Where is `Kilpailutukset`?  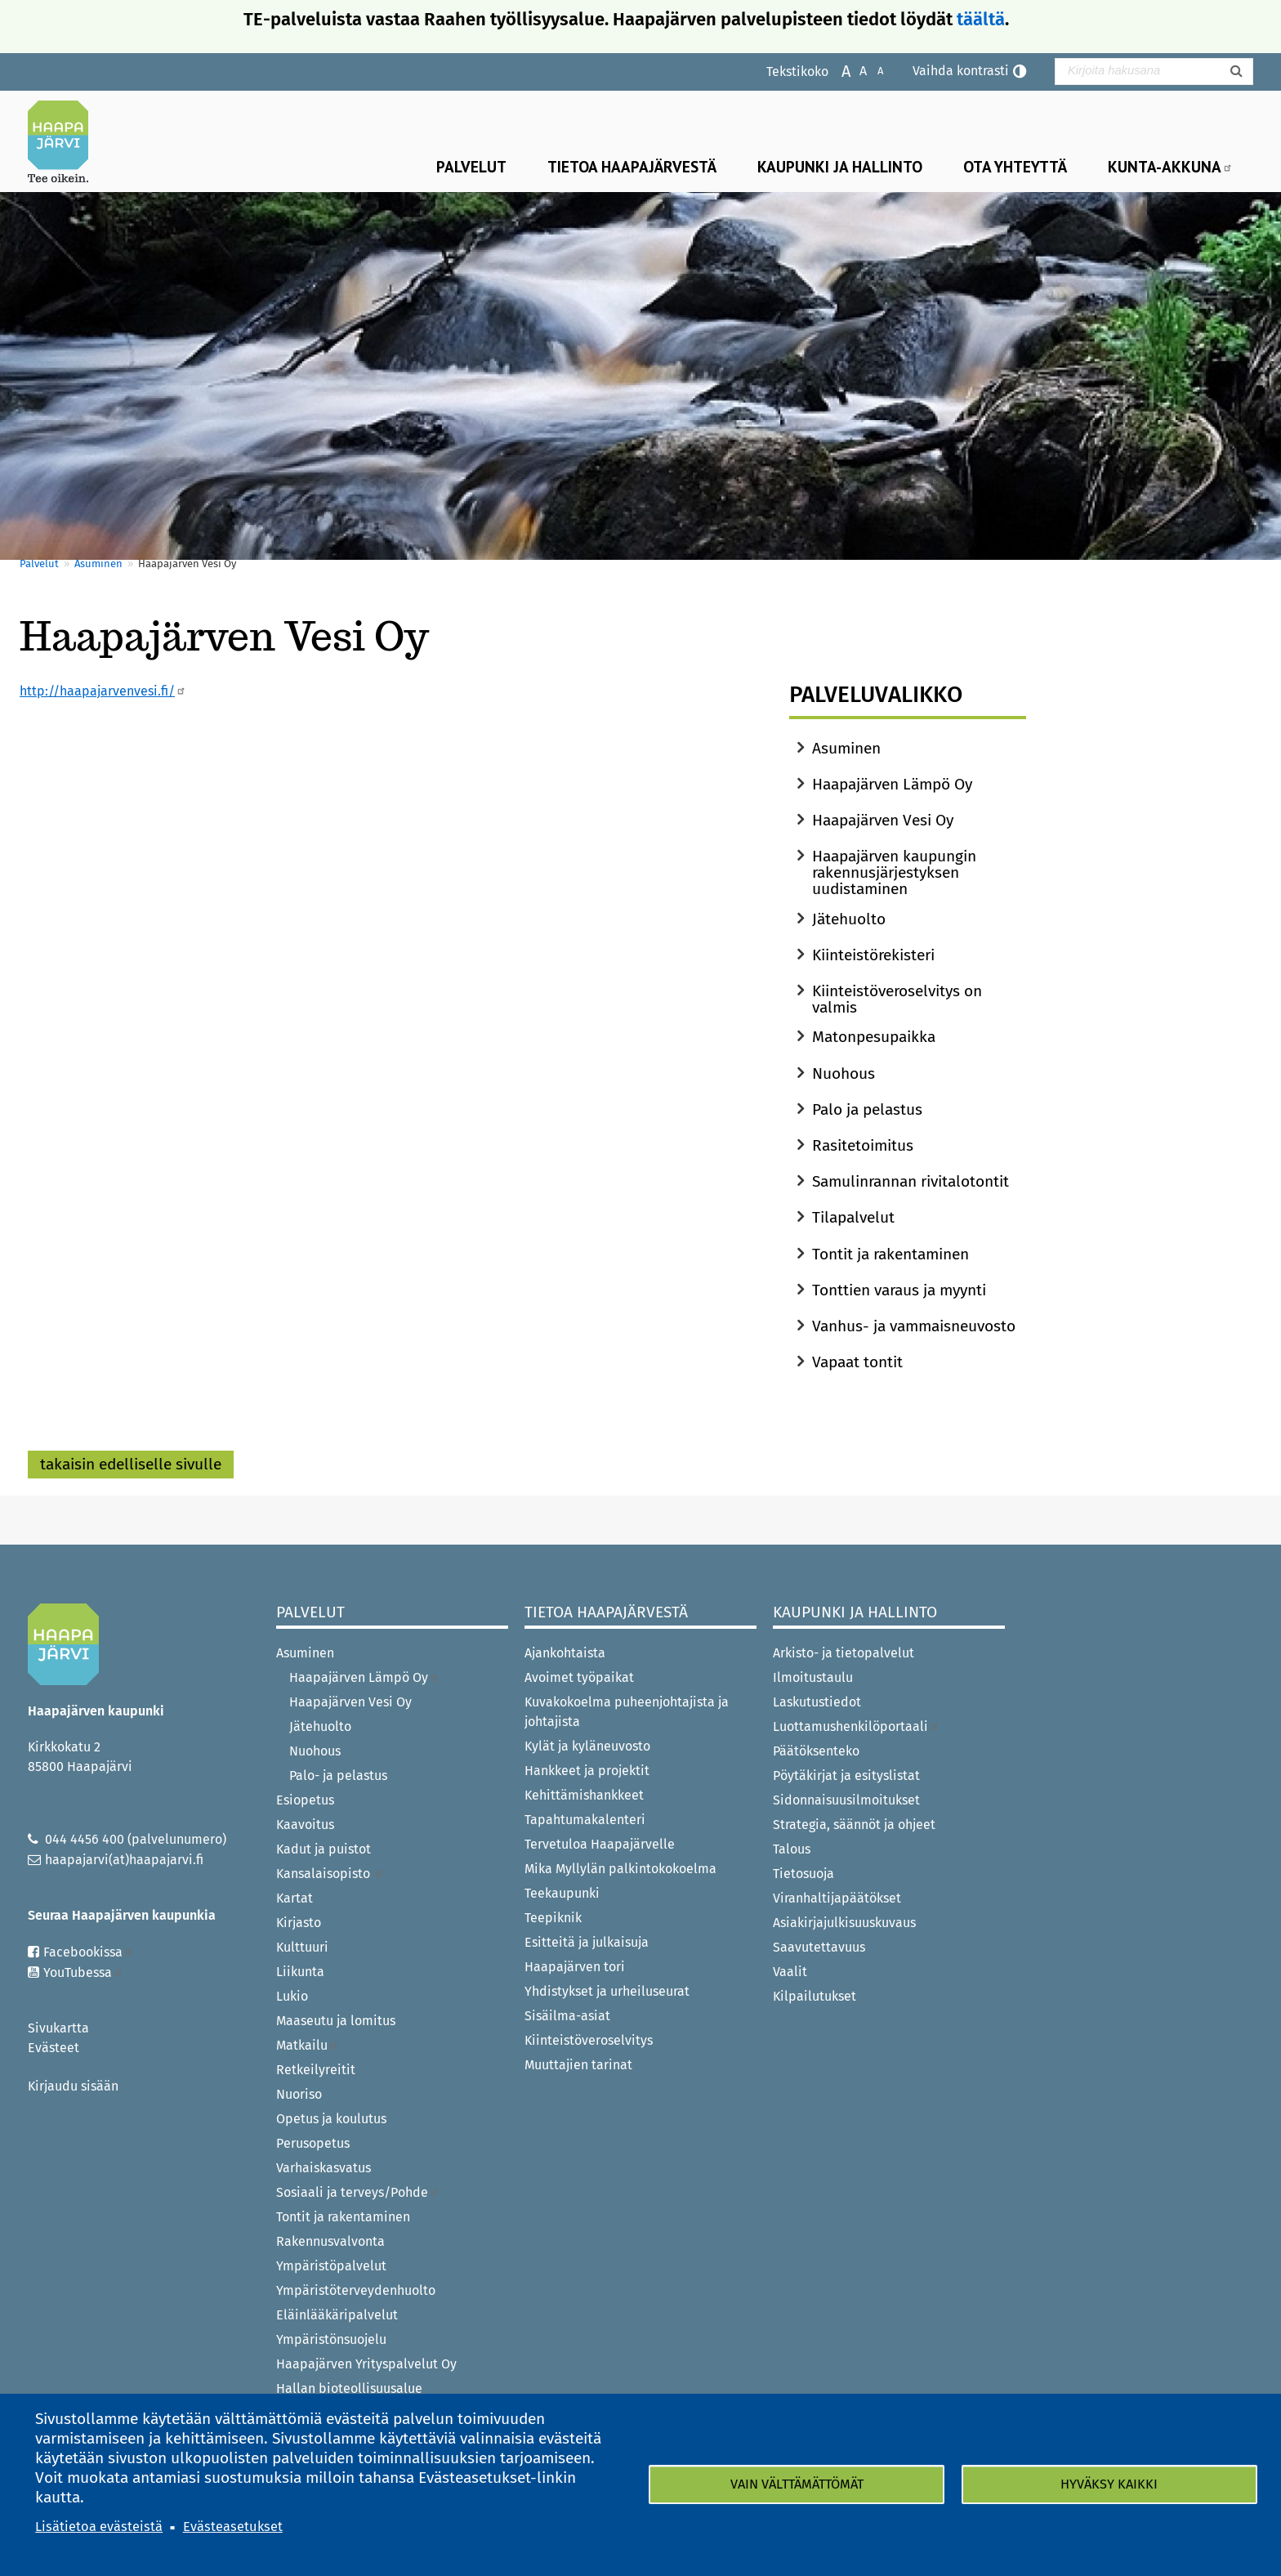
Kilpailutukset is located at coordinates (814, 1996).